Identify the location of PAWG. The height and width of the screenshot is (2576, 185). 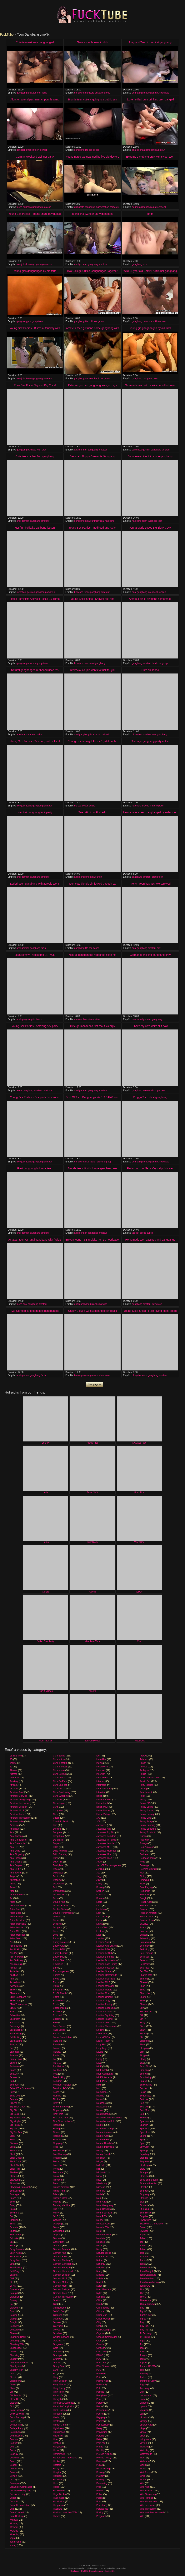
(99, 2355).